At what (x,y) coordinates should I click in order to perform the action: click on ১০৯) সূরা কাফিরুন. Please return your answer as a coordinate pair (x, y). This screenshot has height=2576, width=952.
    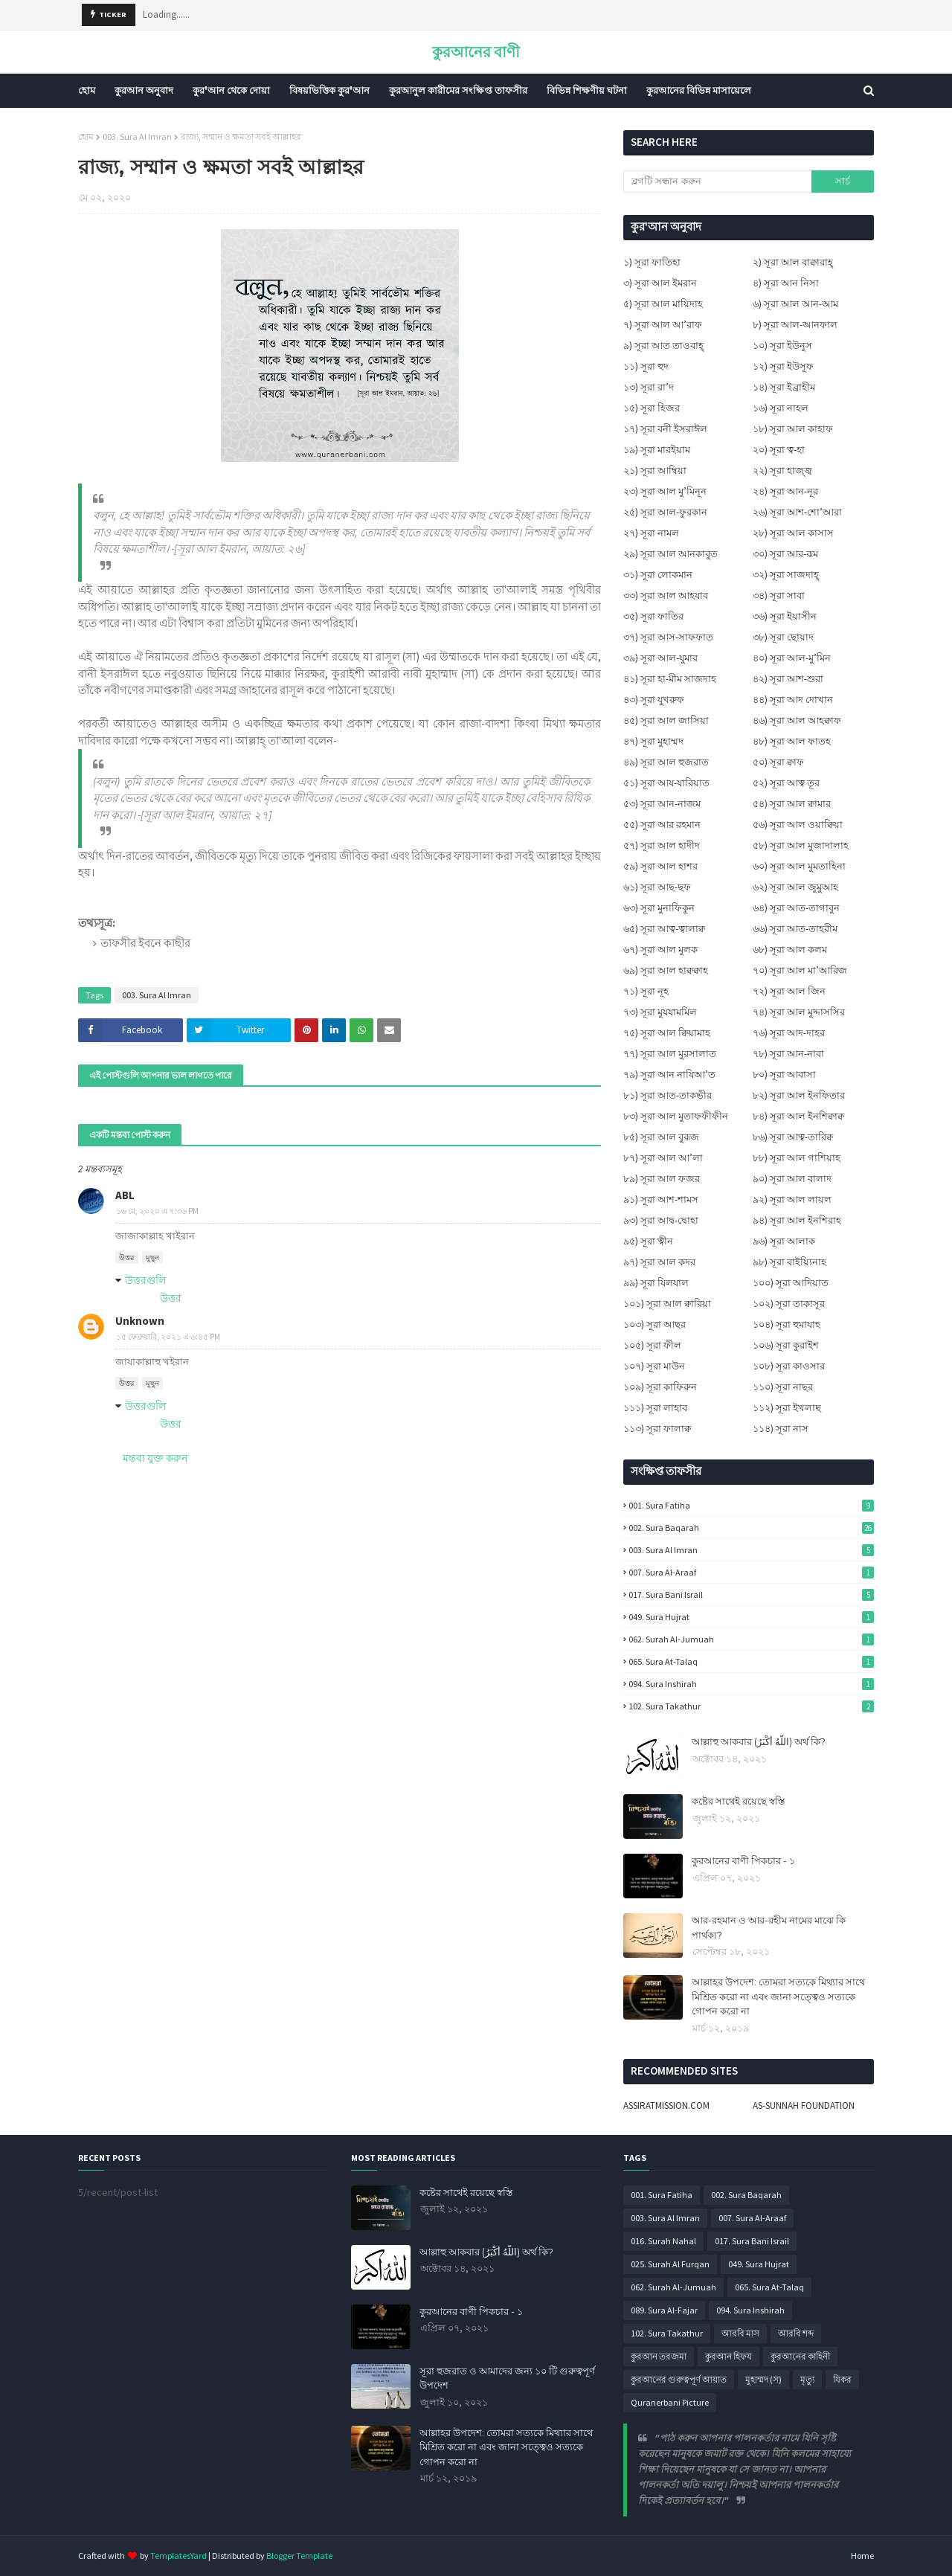
    Looking at the image, I should click on (660, 1387).